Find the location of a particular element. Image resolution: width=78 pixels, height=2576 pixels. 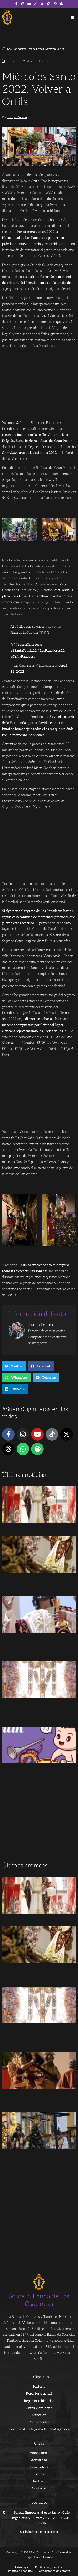

Semana Santa is located at coordinates (54, 49).